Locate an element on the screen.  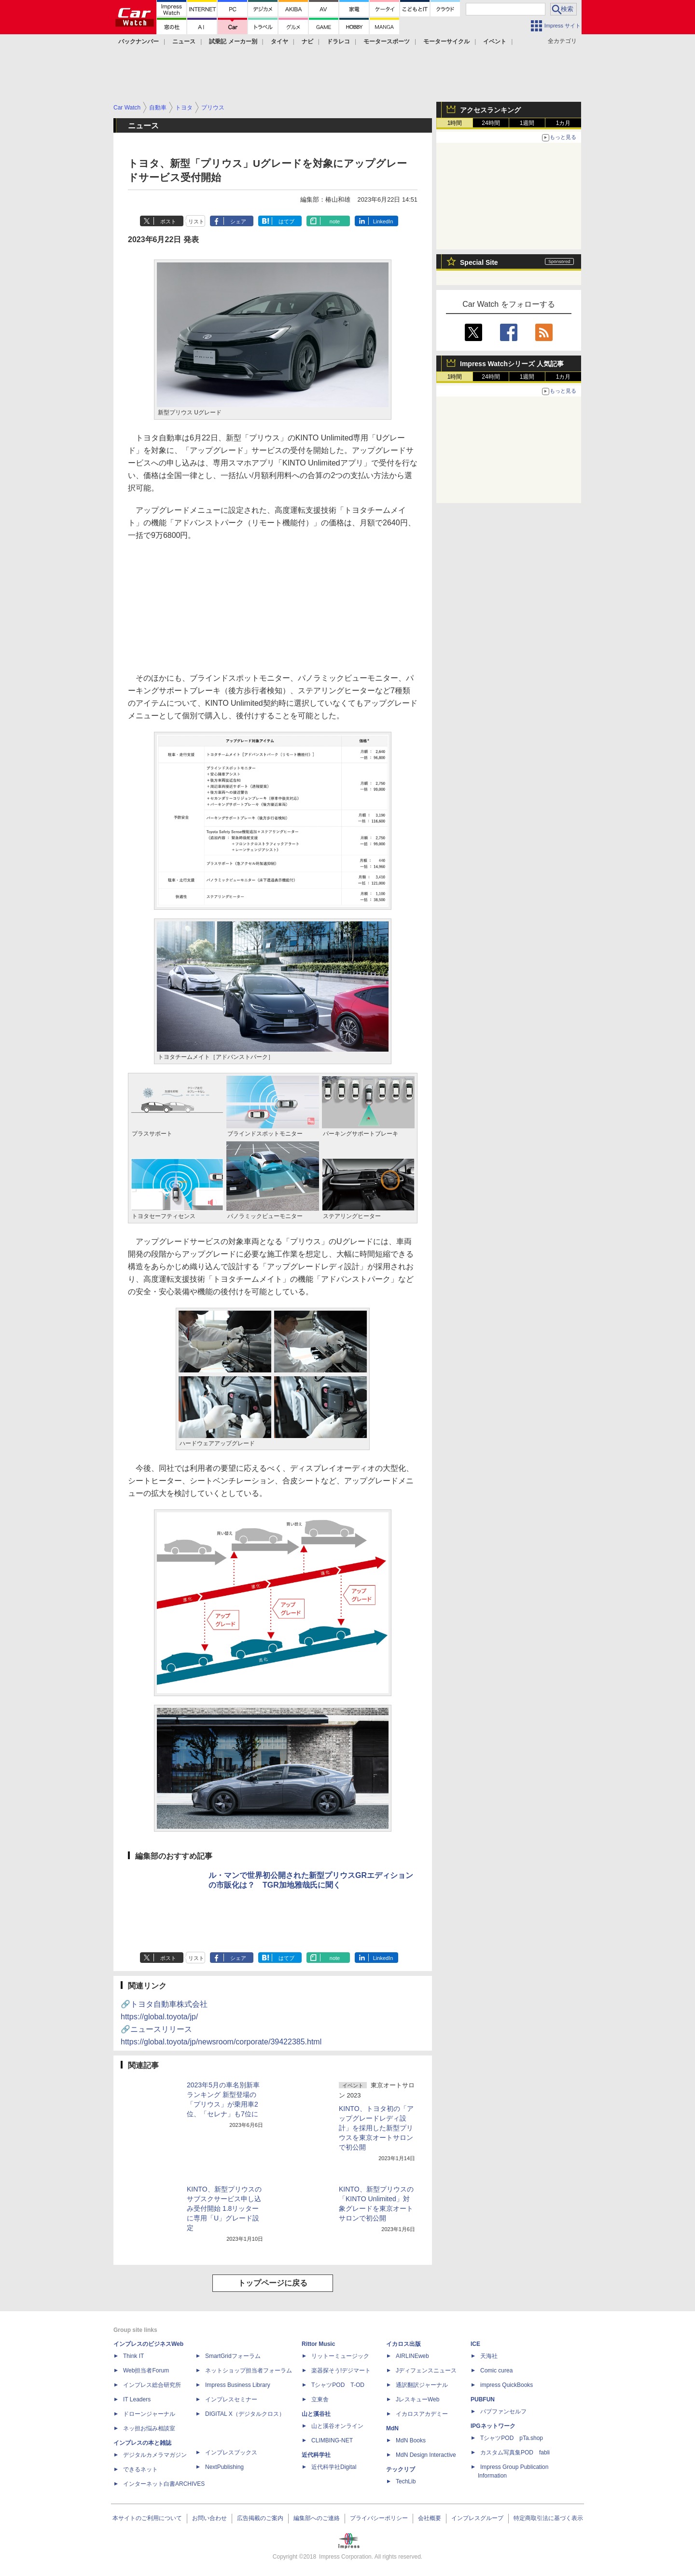
イカロスアカデミー is located at coordinates (422, 2414).